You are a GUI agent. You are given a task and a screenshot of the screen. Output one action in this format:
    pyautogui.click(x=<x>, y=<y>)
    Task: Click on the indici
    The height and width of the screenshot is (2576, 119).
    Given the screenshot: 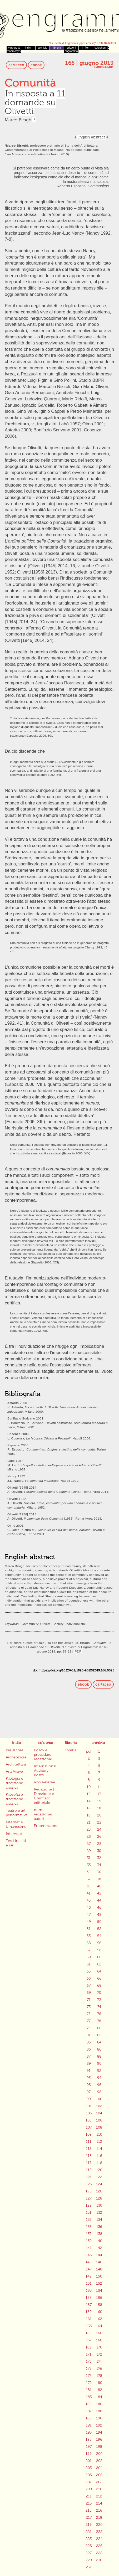 What is the action you would take?
    pyautogui.click(x=28, y=47)
    